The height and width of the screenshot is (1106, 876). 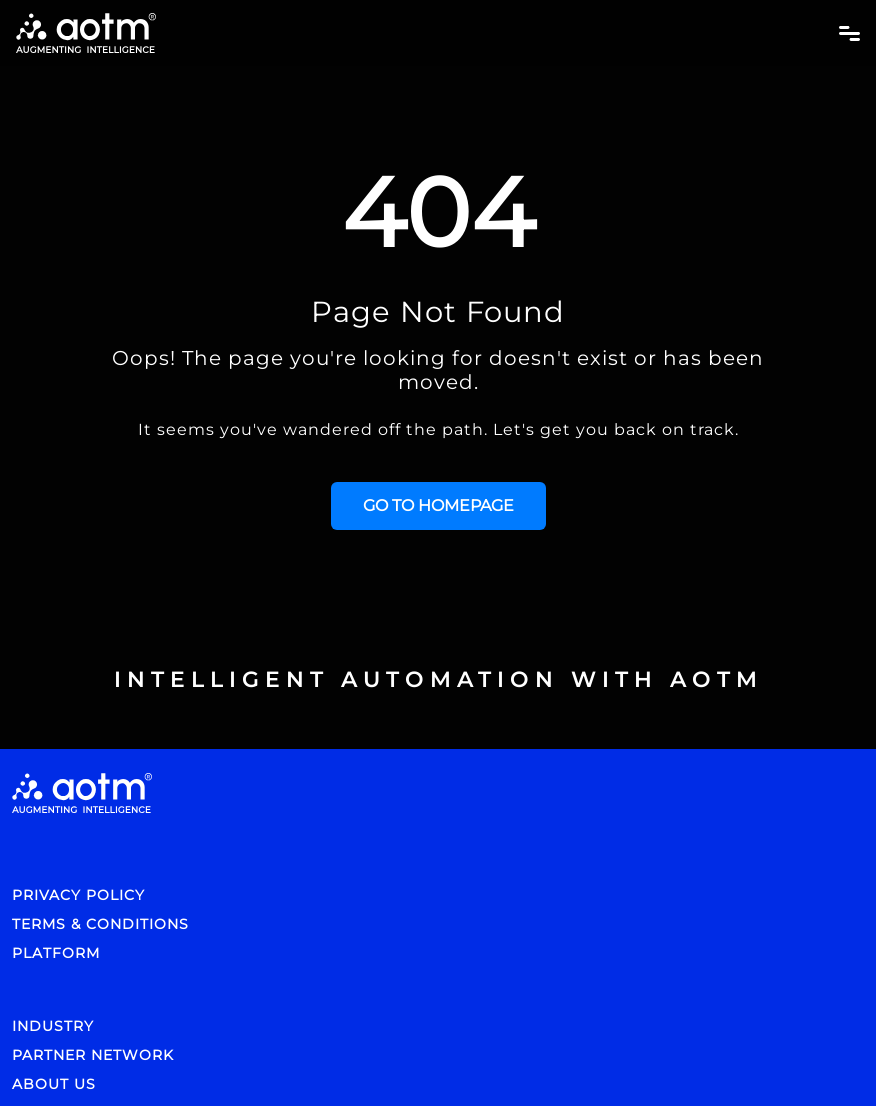 I want to click on INDUSTRY, so click(x=53, y=1026).